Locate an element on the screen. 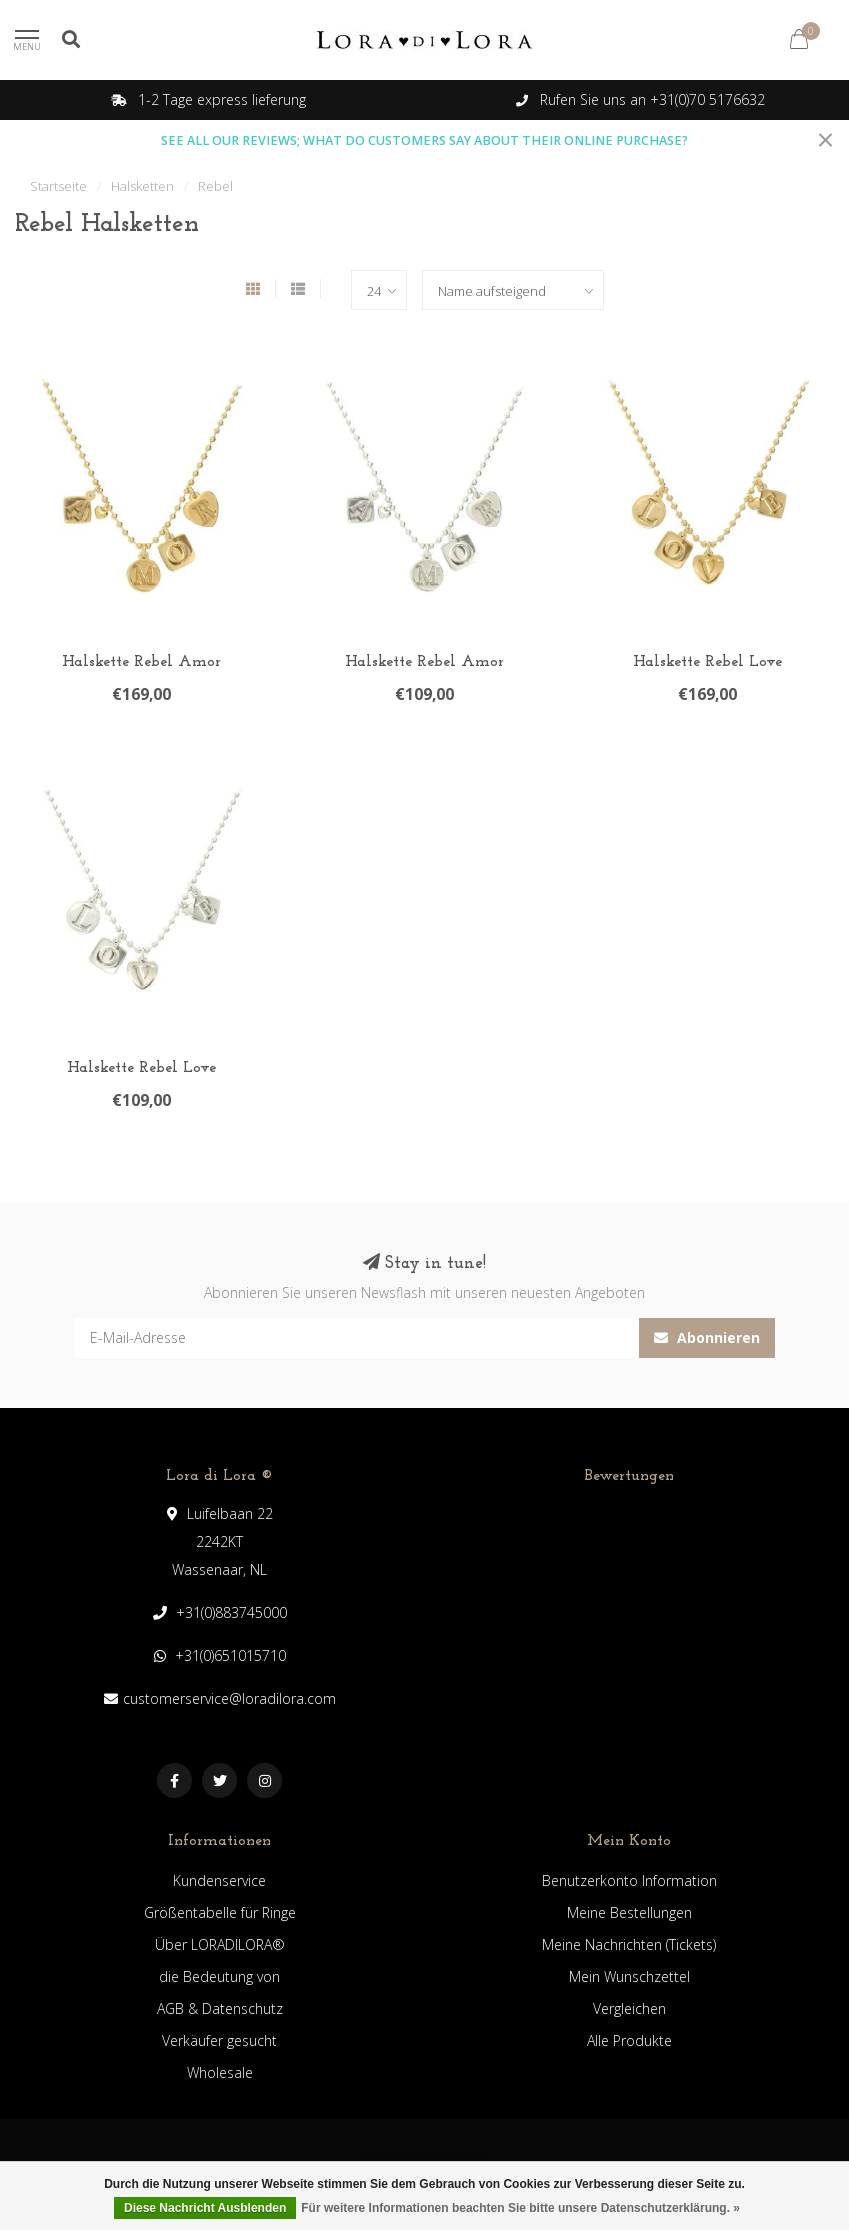  Alle Produkte is located at coordinates (629, 2040).